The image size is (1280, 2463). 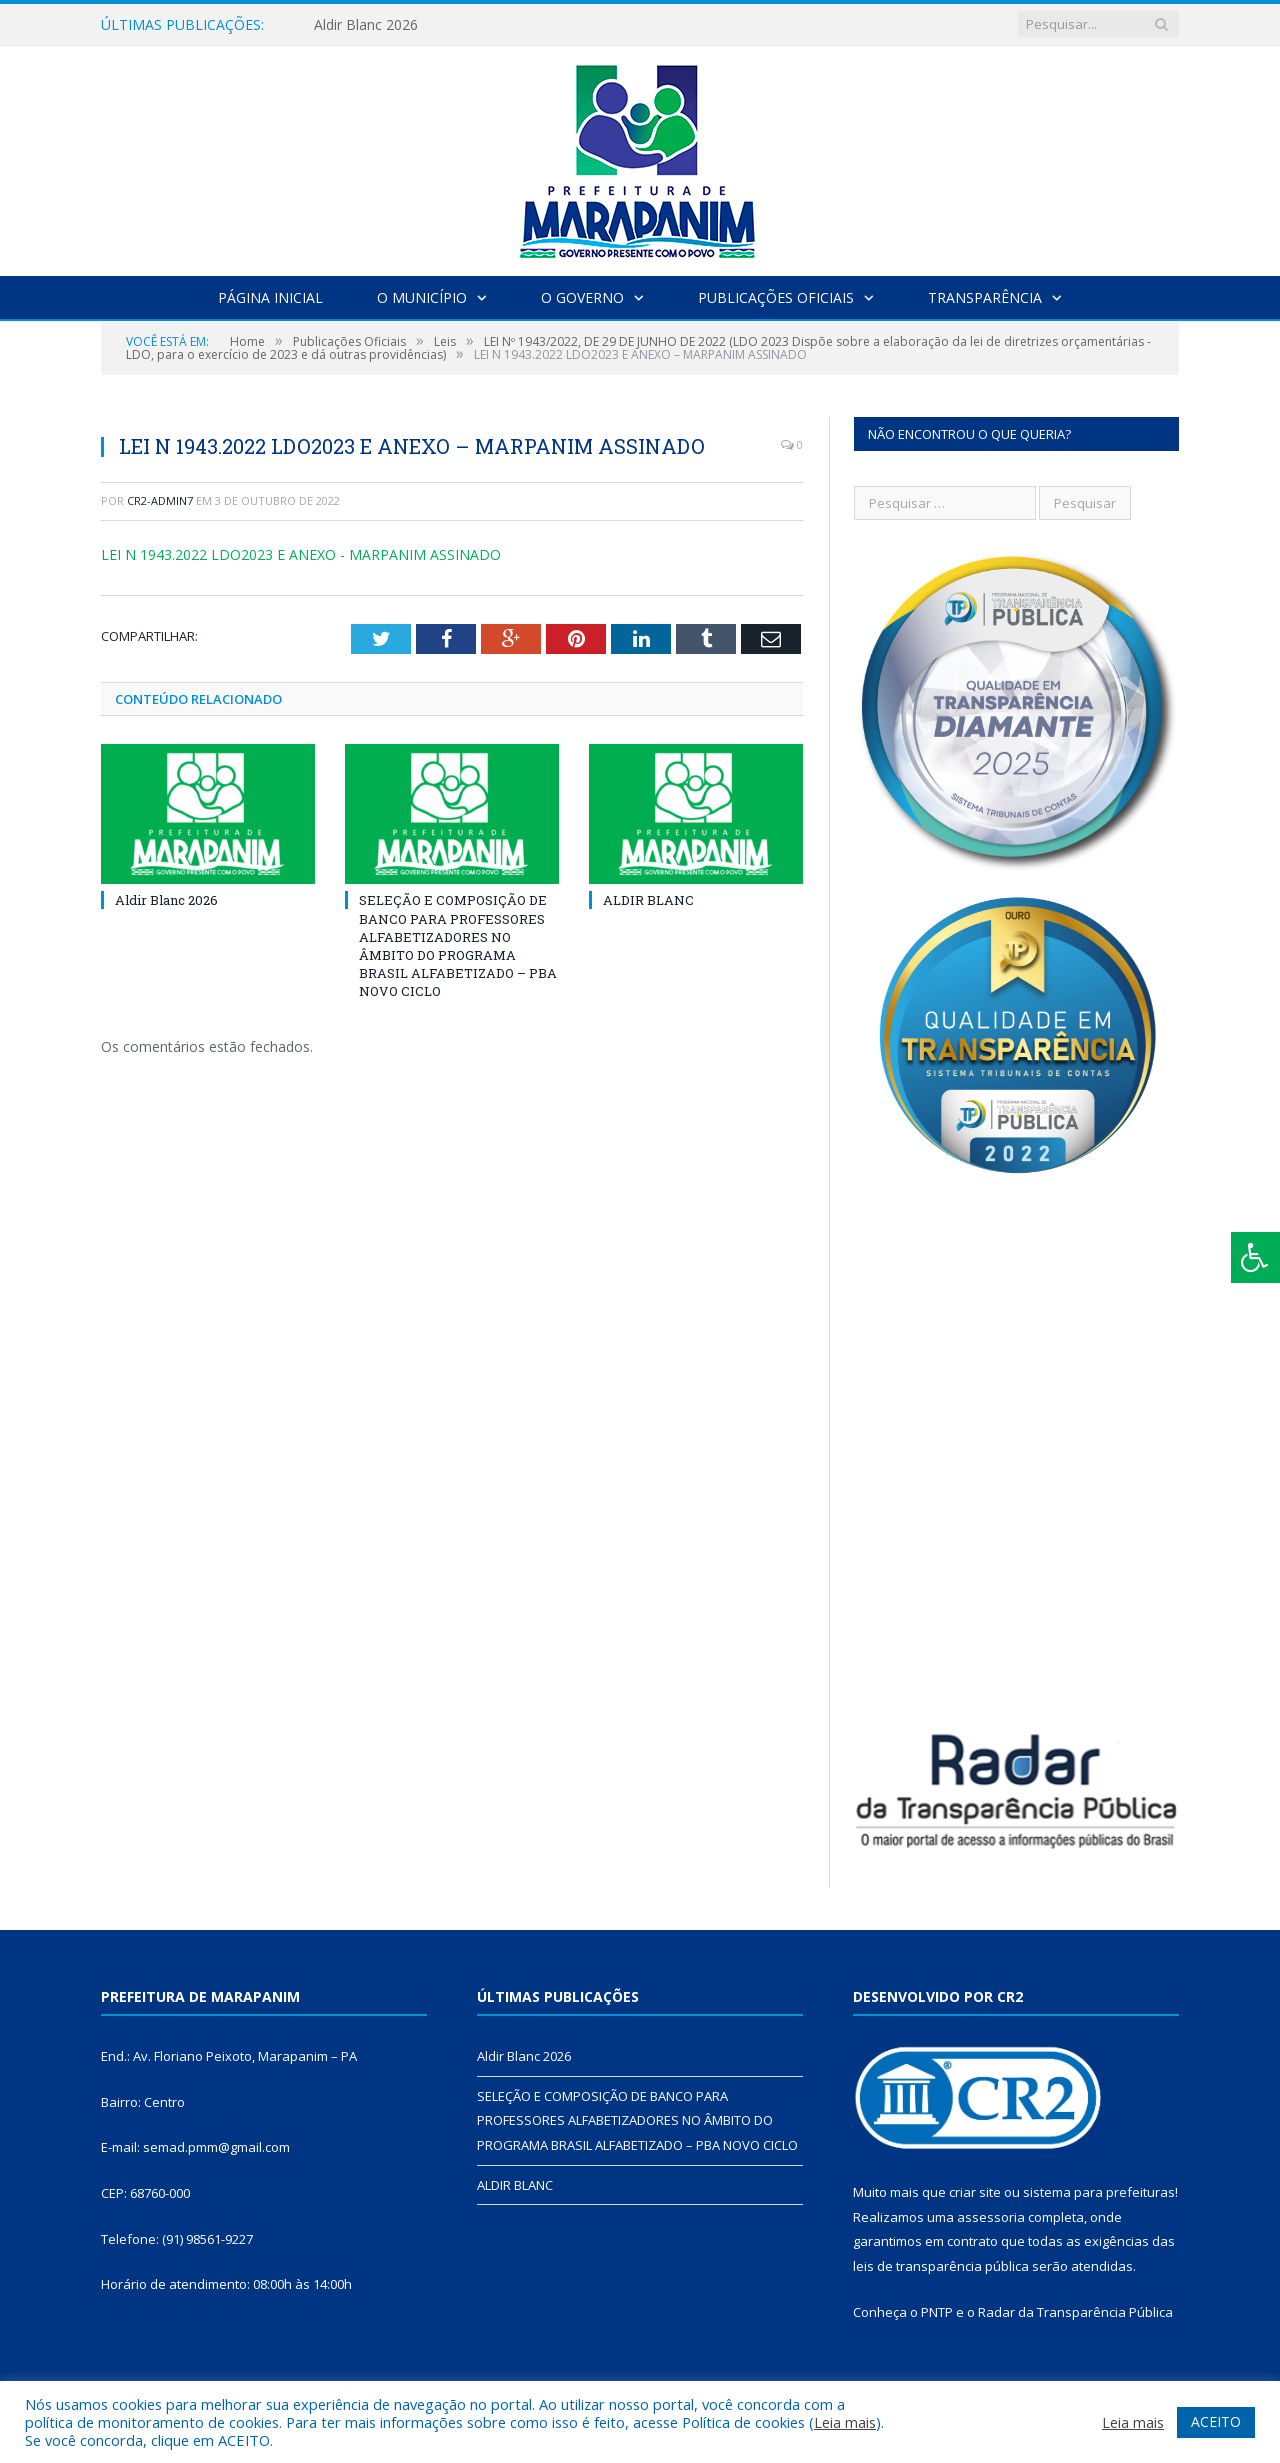 What do you see at coordinates (160, 500) in the screenshot?
I see `cr2-admin7` at bounding box center [160, 500].